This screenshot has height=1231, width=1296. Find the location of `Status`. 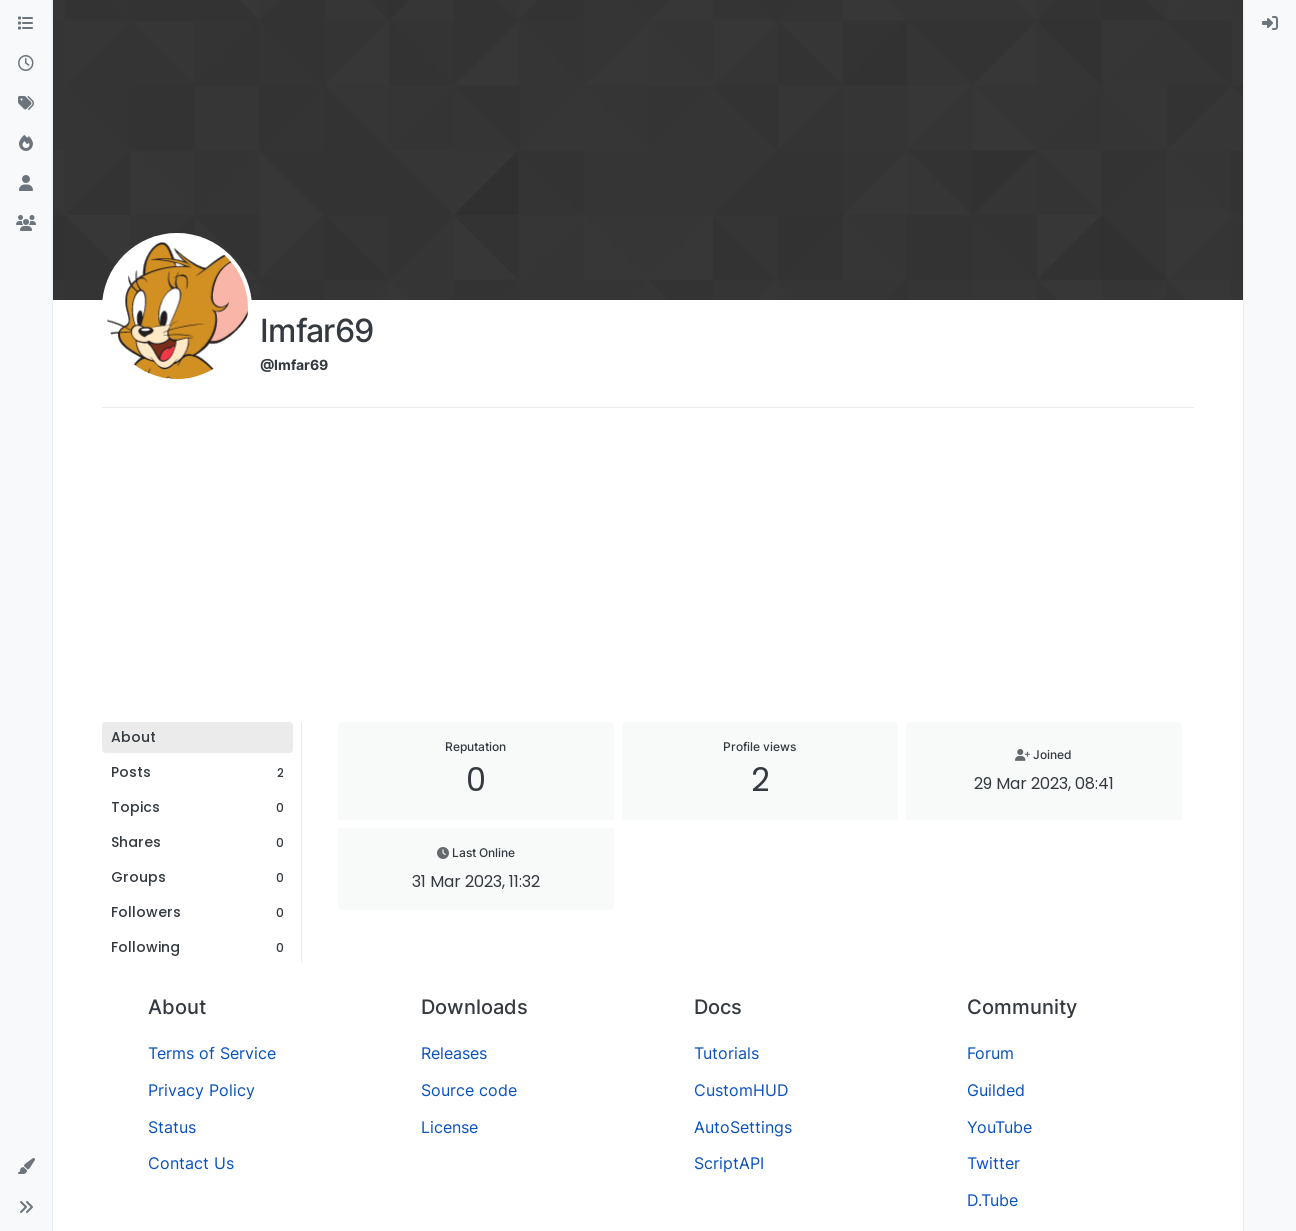

Status is located at coordinates (172, 1127).